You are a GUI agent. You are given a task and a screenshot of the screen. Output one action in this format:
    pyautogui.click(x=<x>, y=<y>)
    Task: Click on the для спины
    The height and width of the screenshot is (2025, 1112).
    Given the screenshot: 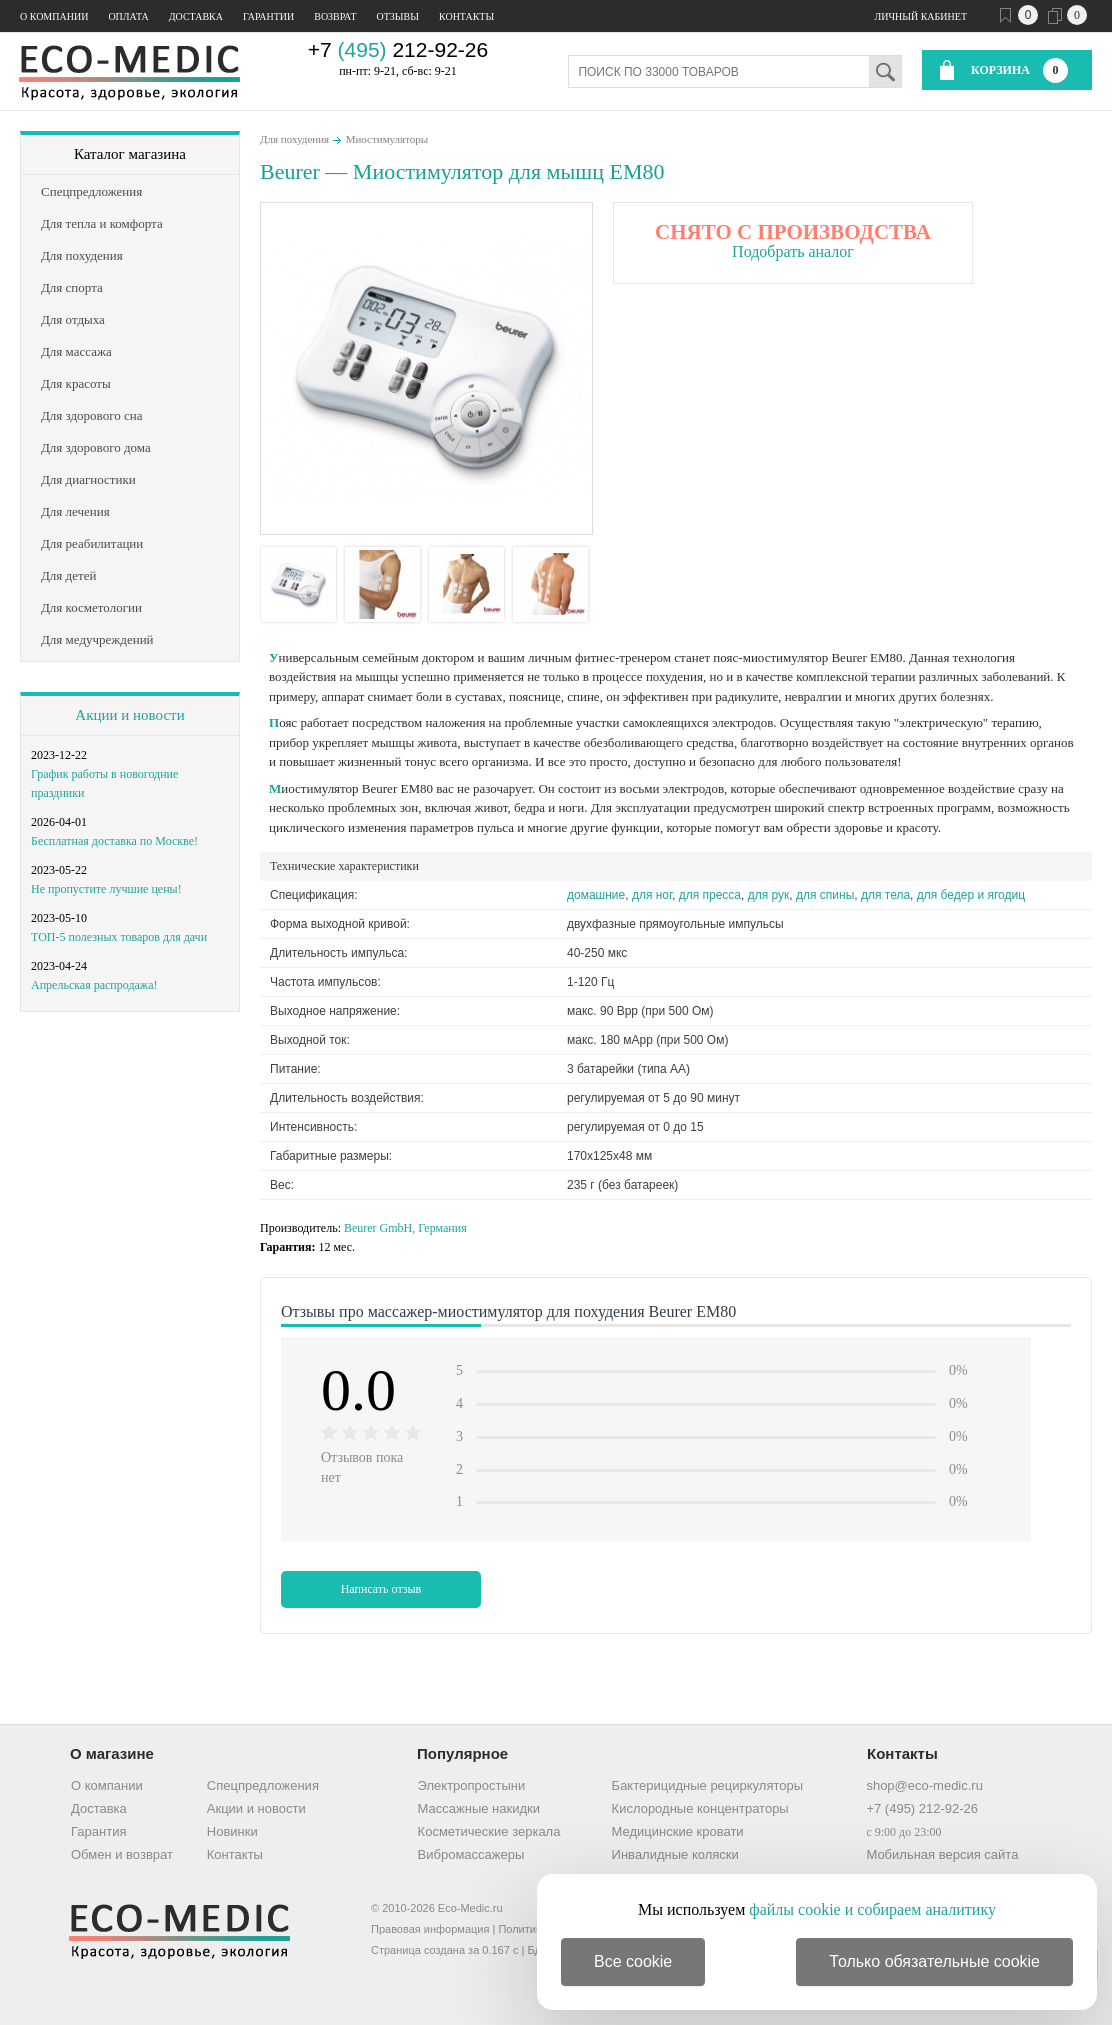 What is the action you would take?
    pyautogui.click(x=825, y=895)
    